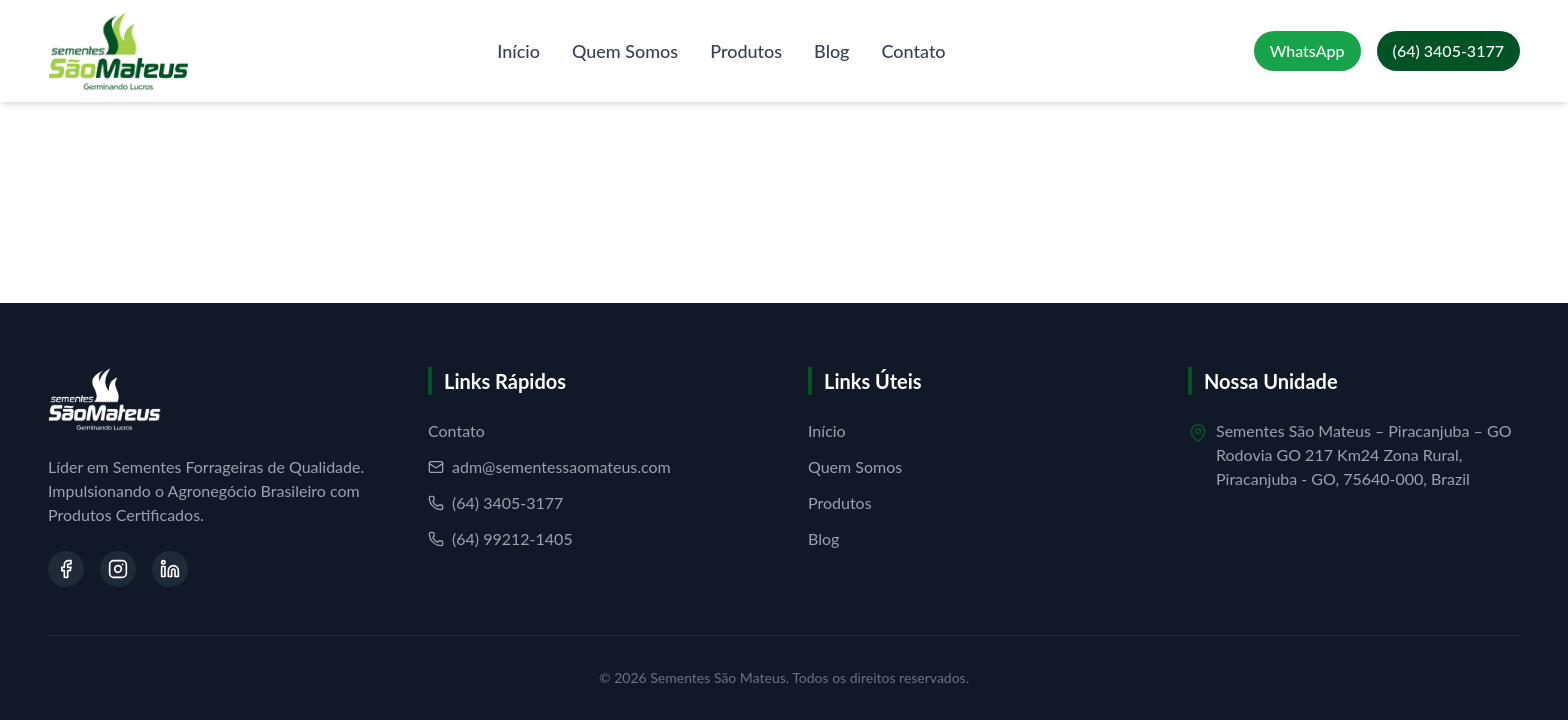 This screenshot has height=720, width=1568. What do you see at coordinates (66, 569) in the screenshot?
I see `[Visite nosso Facebook]` at bounding box center [66, 569].